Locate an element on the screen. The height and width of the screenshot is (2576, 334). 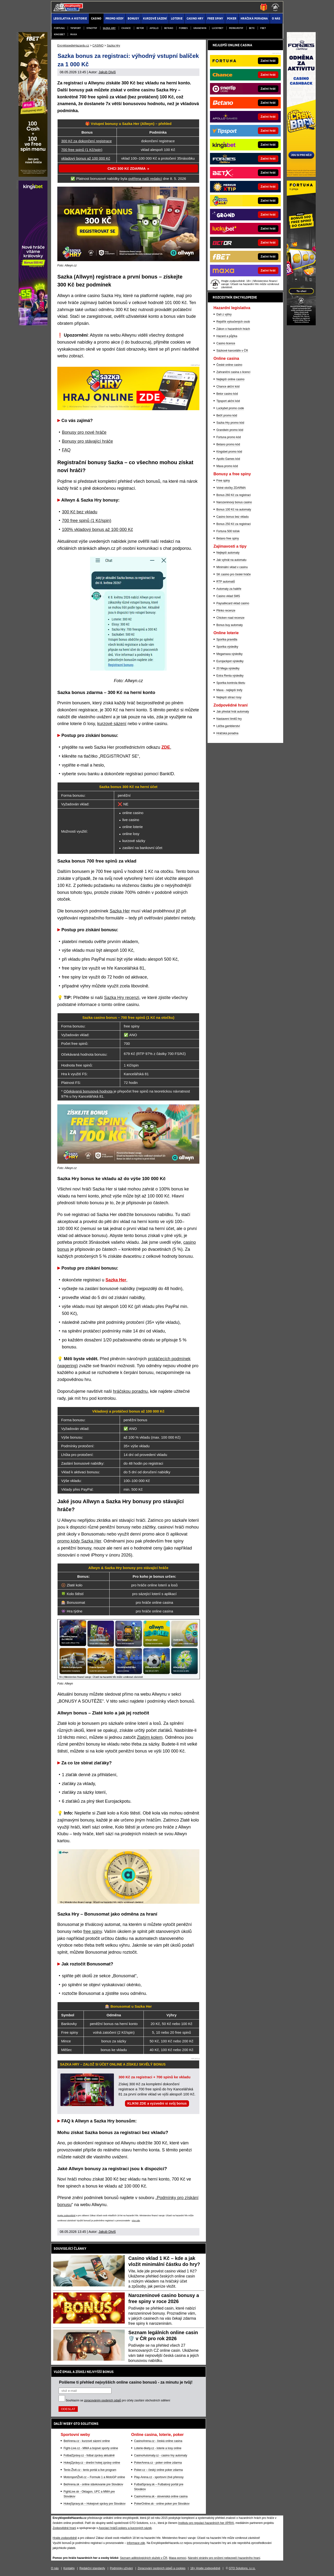
Sportka kontrola tiketu is located at coordinates (230, 683).